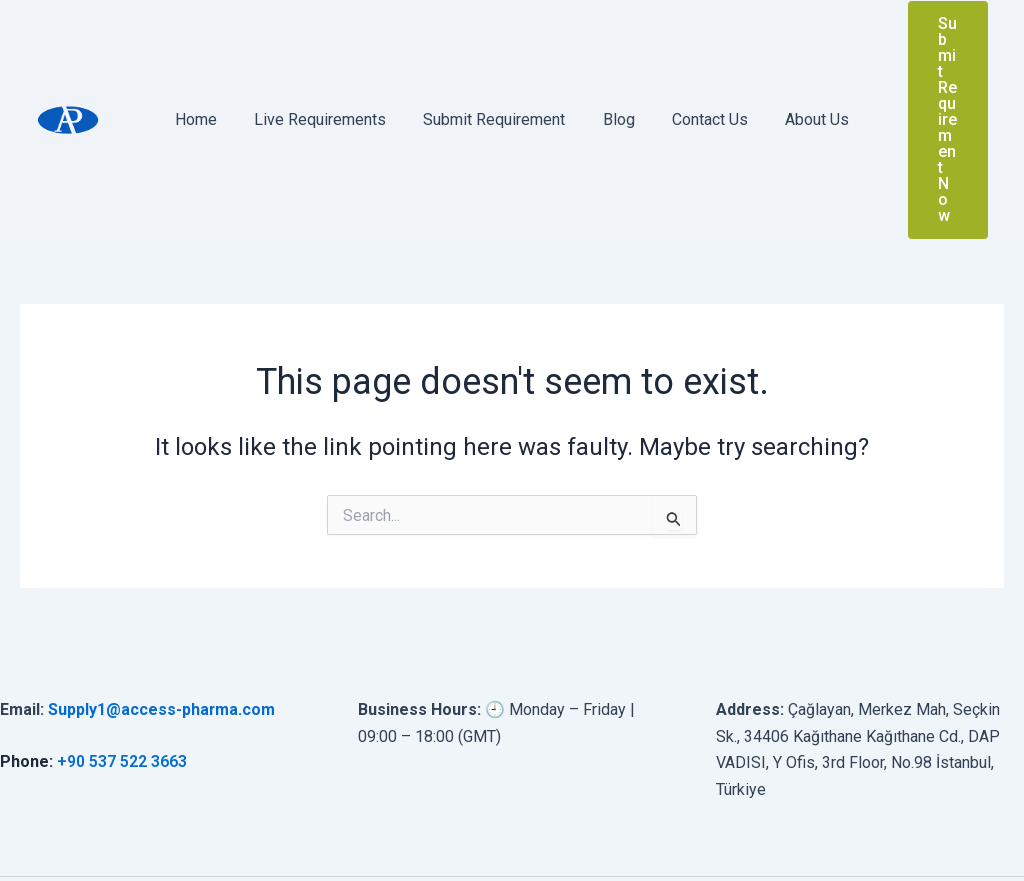  What do you see at coordinates (162, 613) in the screenshot?
I see `Supply1@access-pharma.com` at bounding box center [162, 613].